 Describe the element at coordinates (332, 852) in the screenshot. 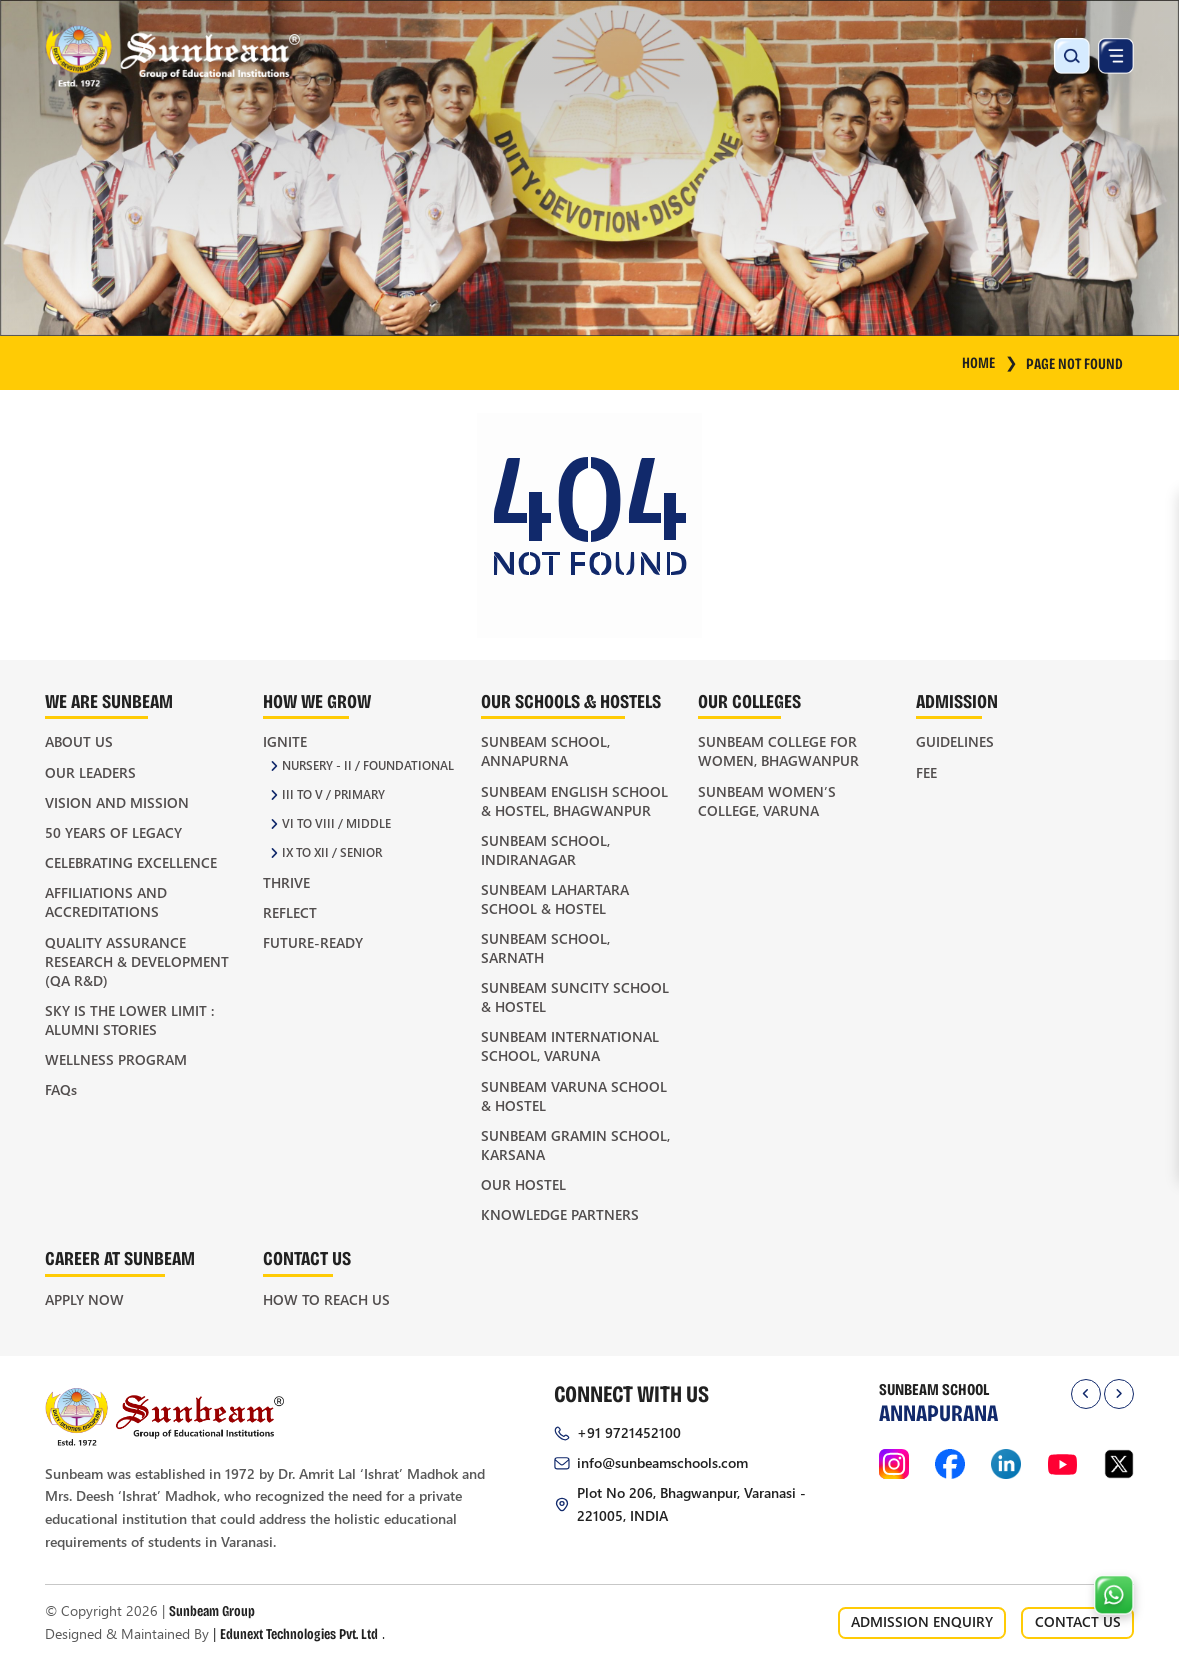

I see `IX to XII / Senior` at that location.